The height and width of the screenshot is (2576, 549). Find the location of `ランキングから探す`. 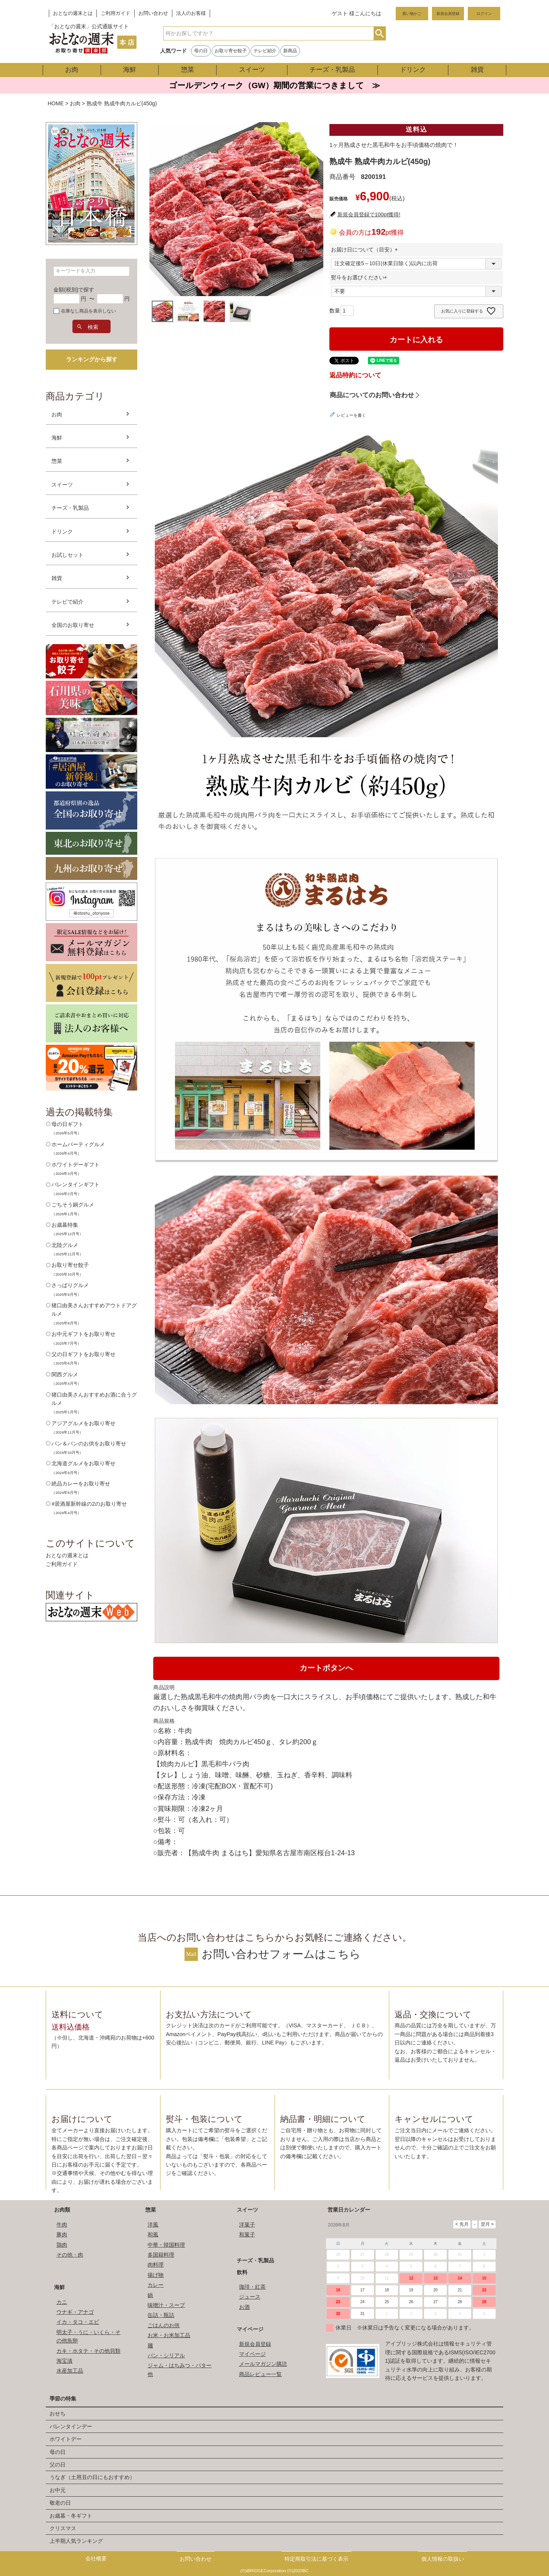

ランキングから探す is located at coordinates (91, 359).